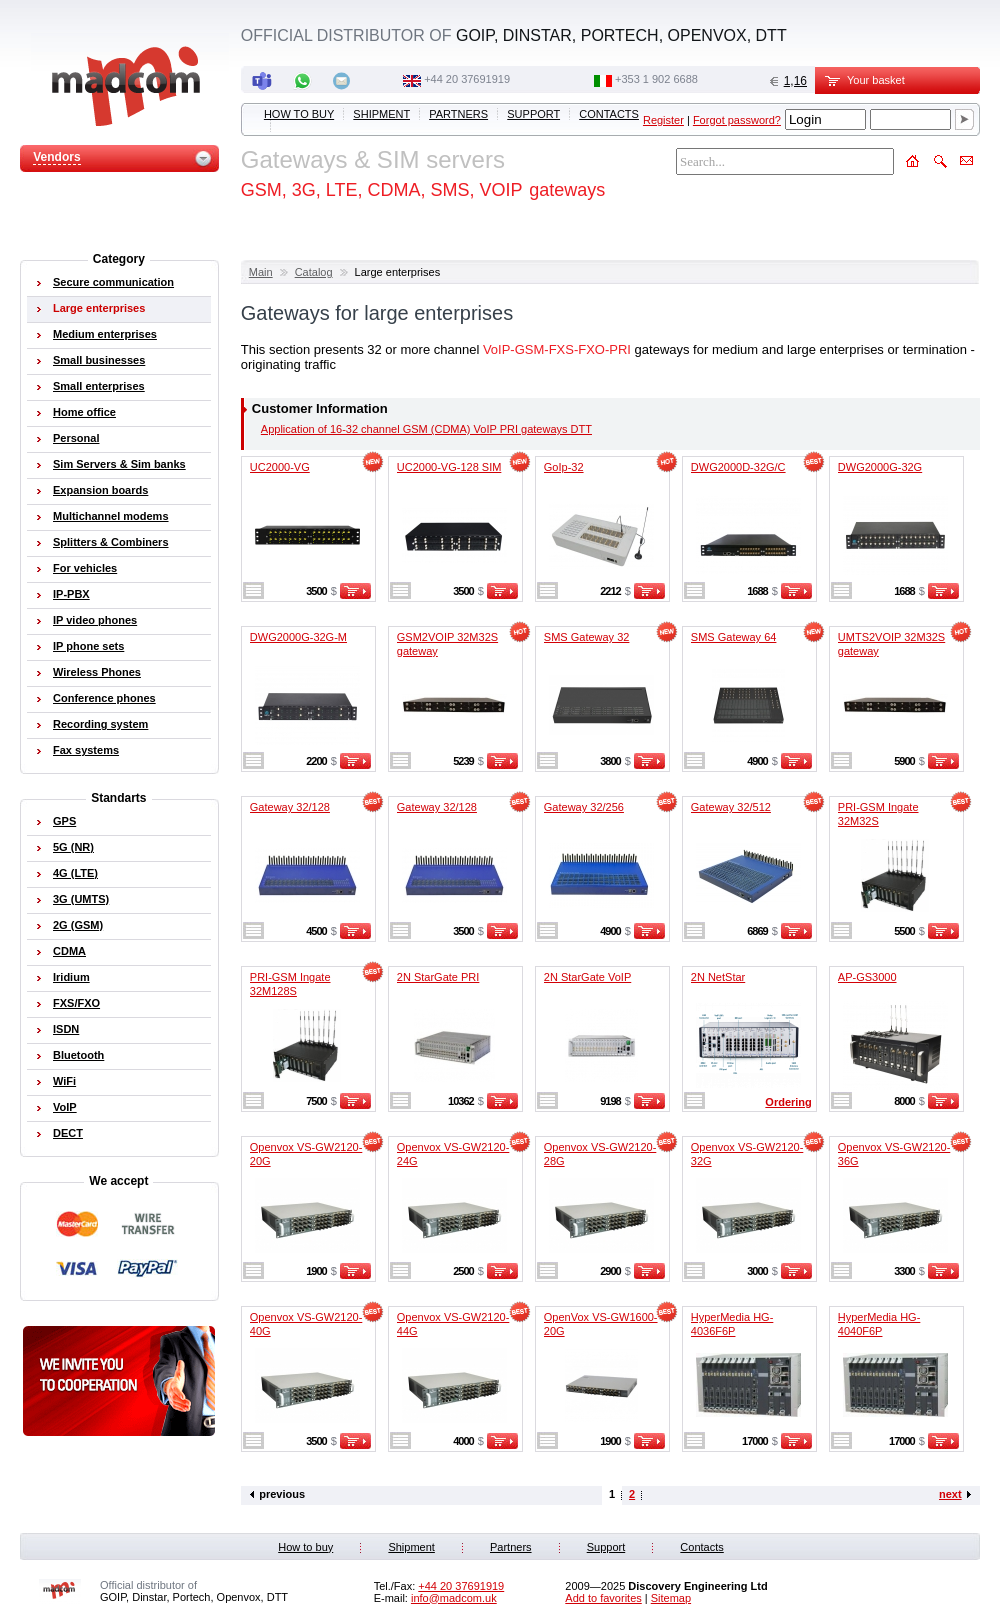  What do you see at coordinates (449, 467) in the screenshot?
I see `UC2000-VG-128 SIM` at bounding box center [449, 467].